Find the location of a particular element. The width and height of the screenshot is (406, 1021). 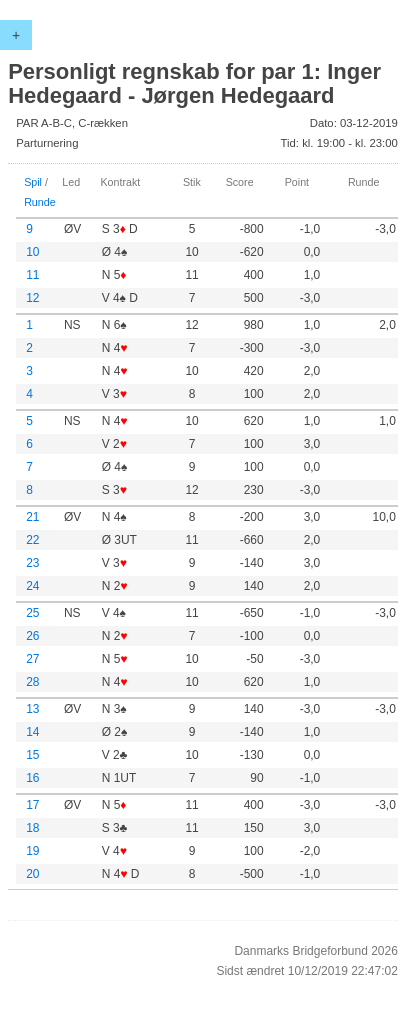

17 is located at coordinates (32, 805).